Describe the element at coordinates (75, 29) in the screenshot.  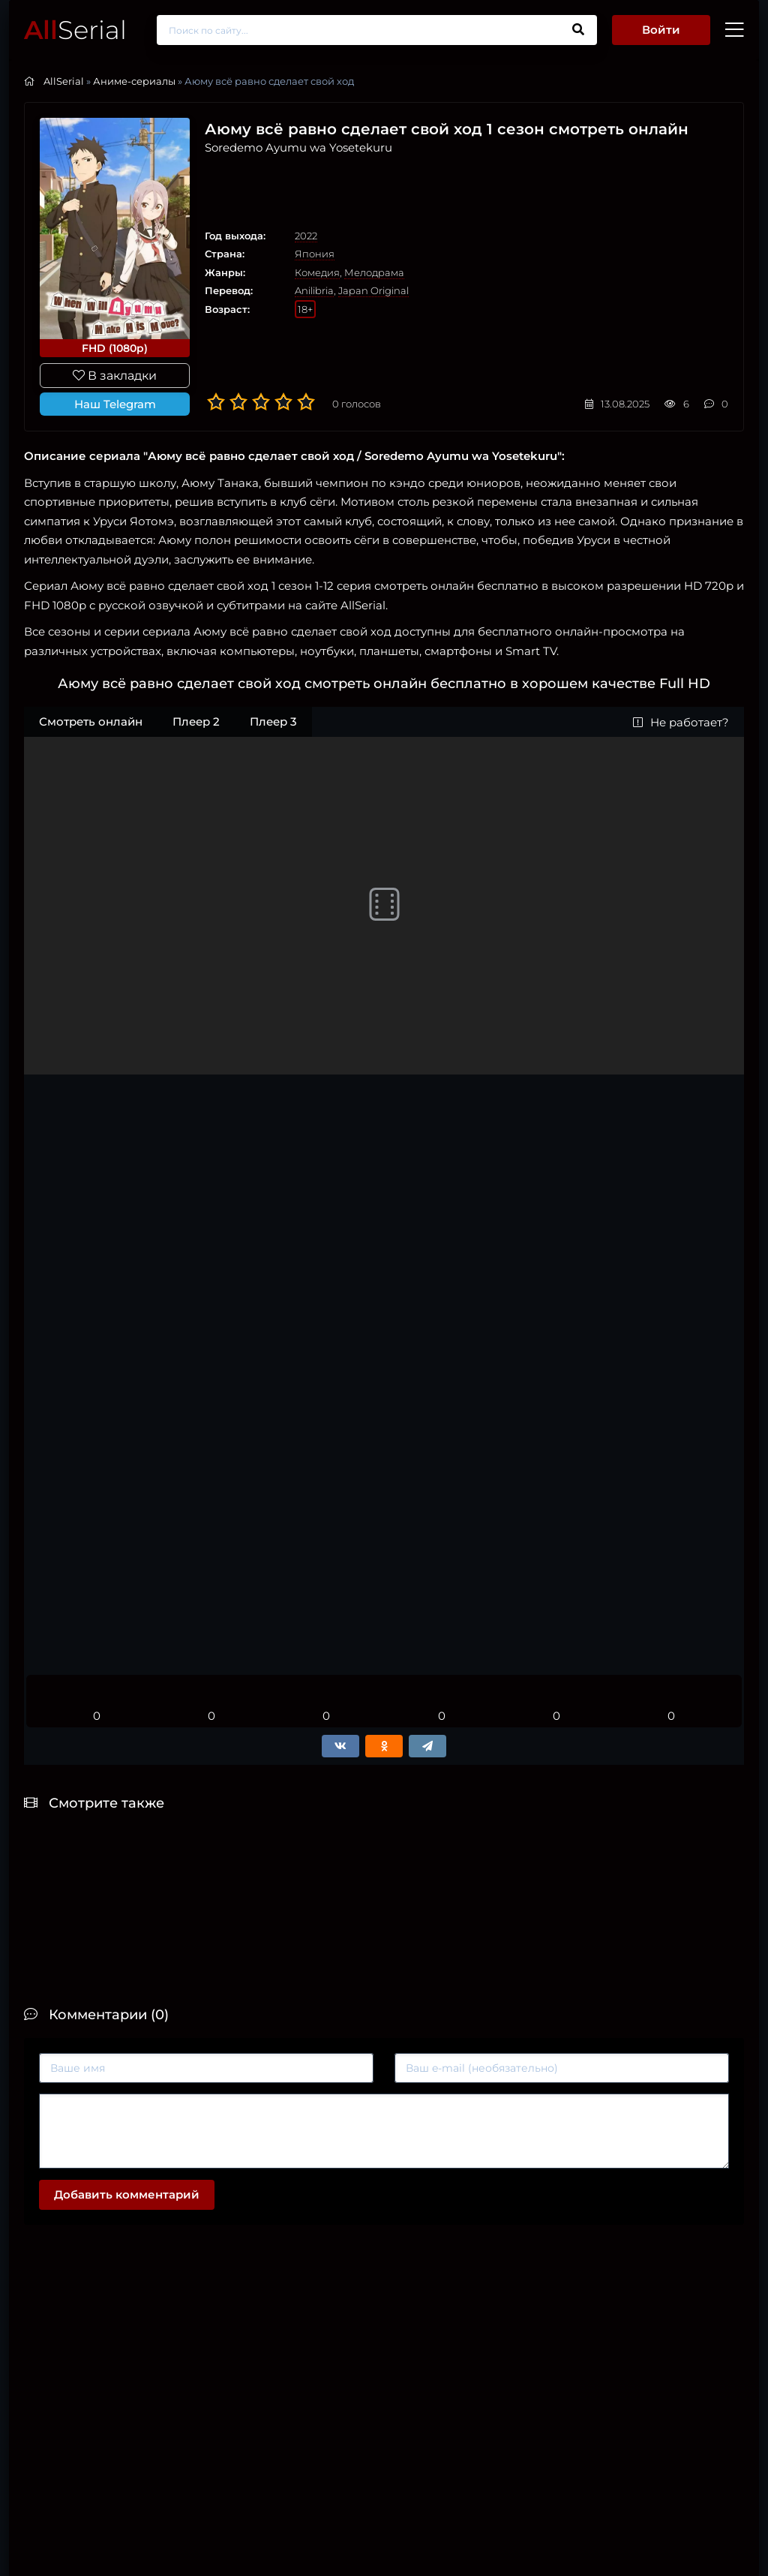
I see `Serial` at that location.